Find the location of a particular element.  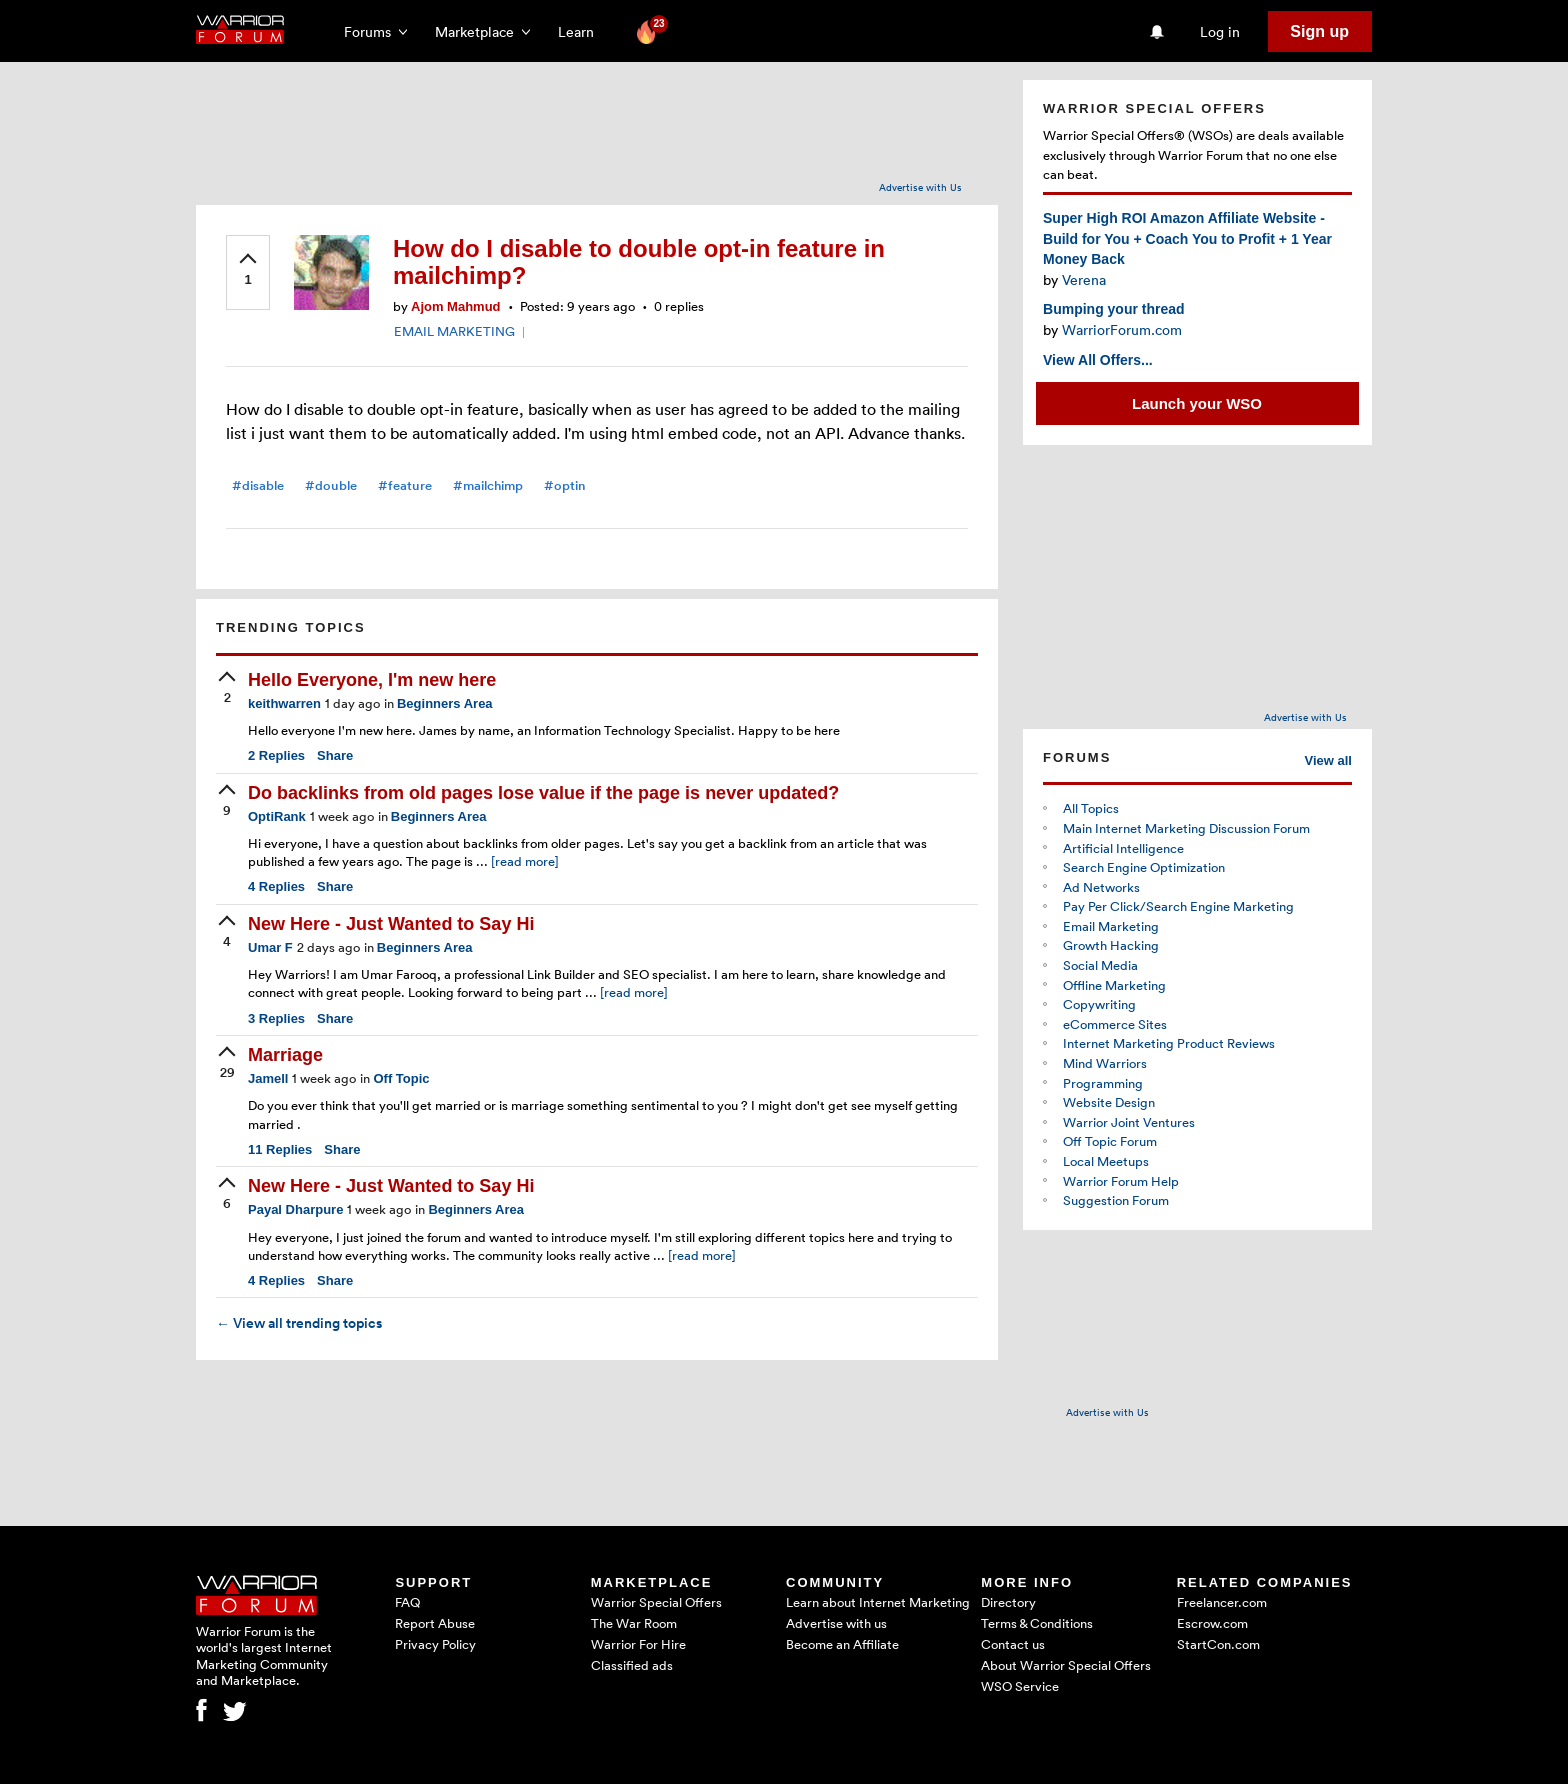

Off Topic Forum is located at coordinates (1110, 1141).